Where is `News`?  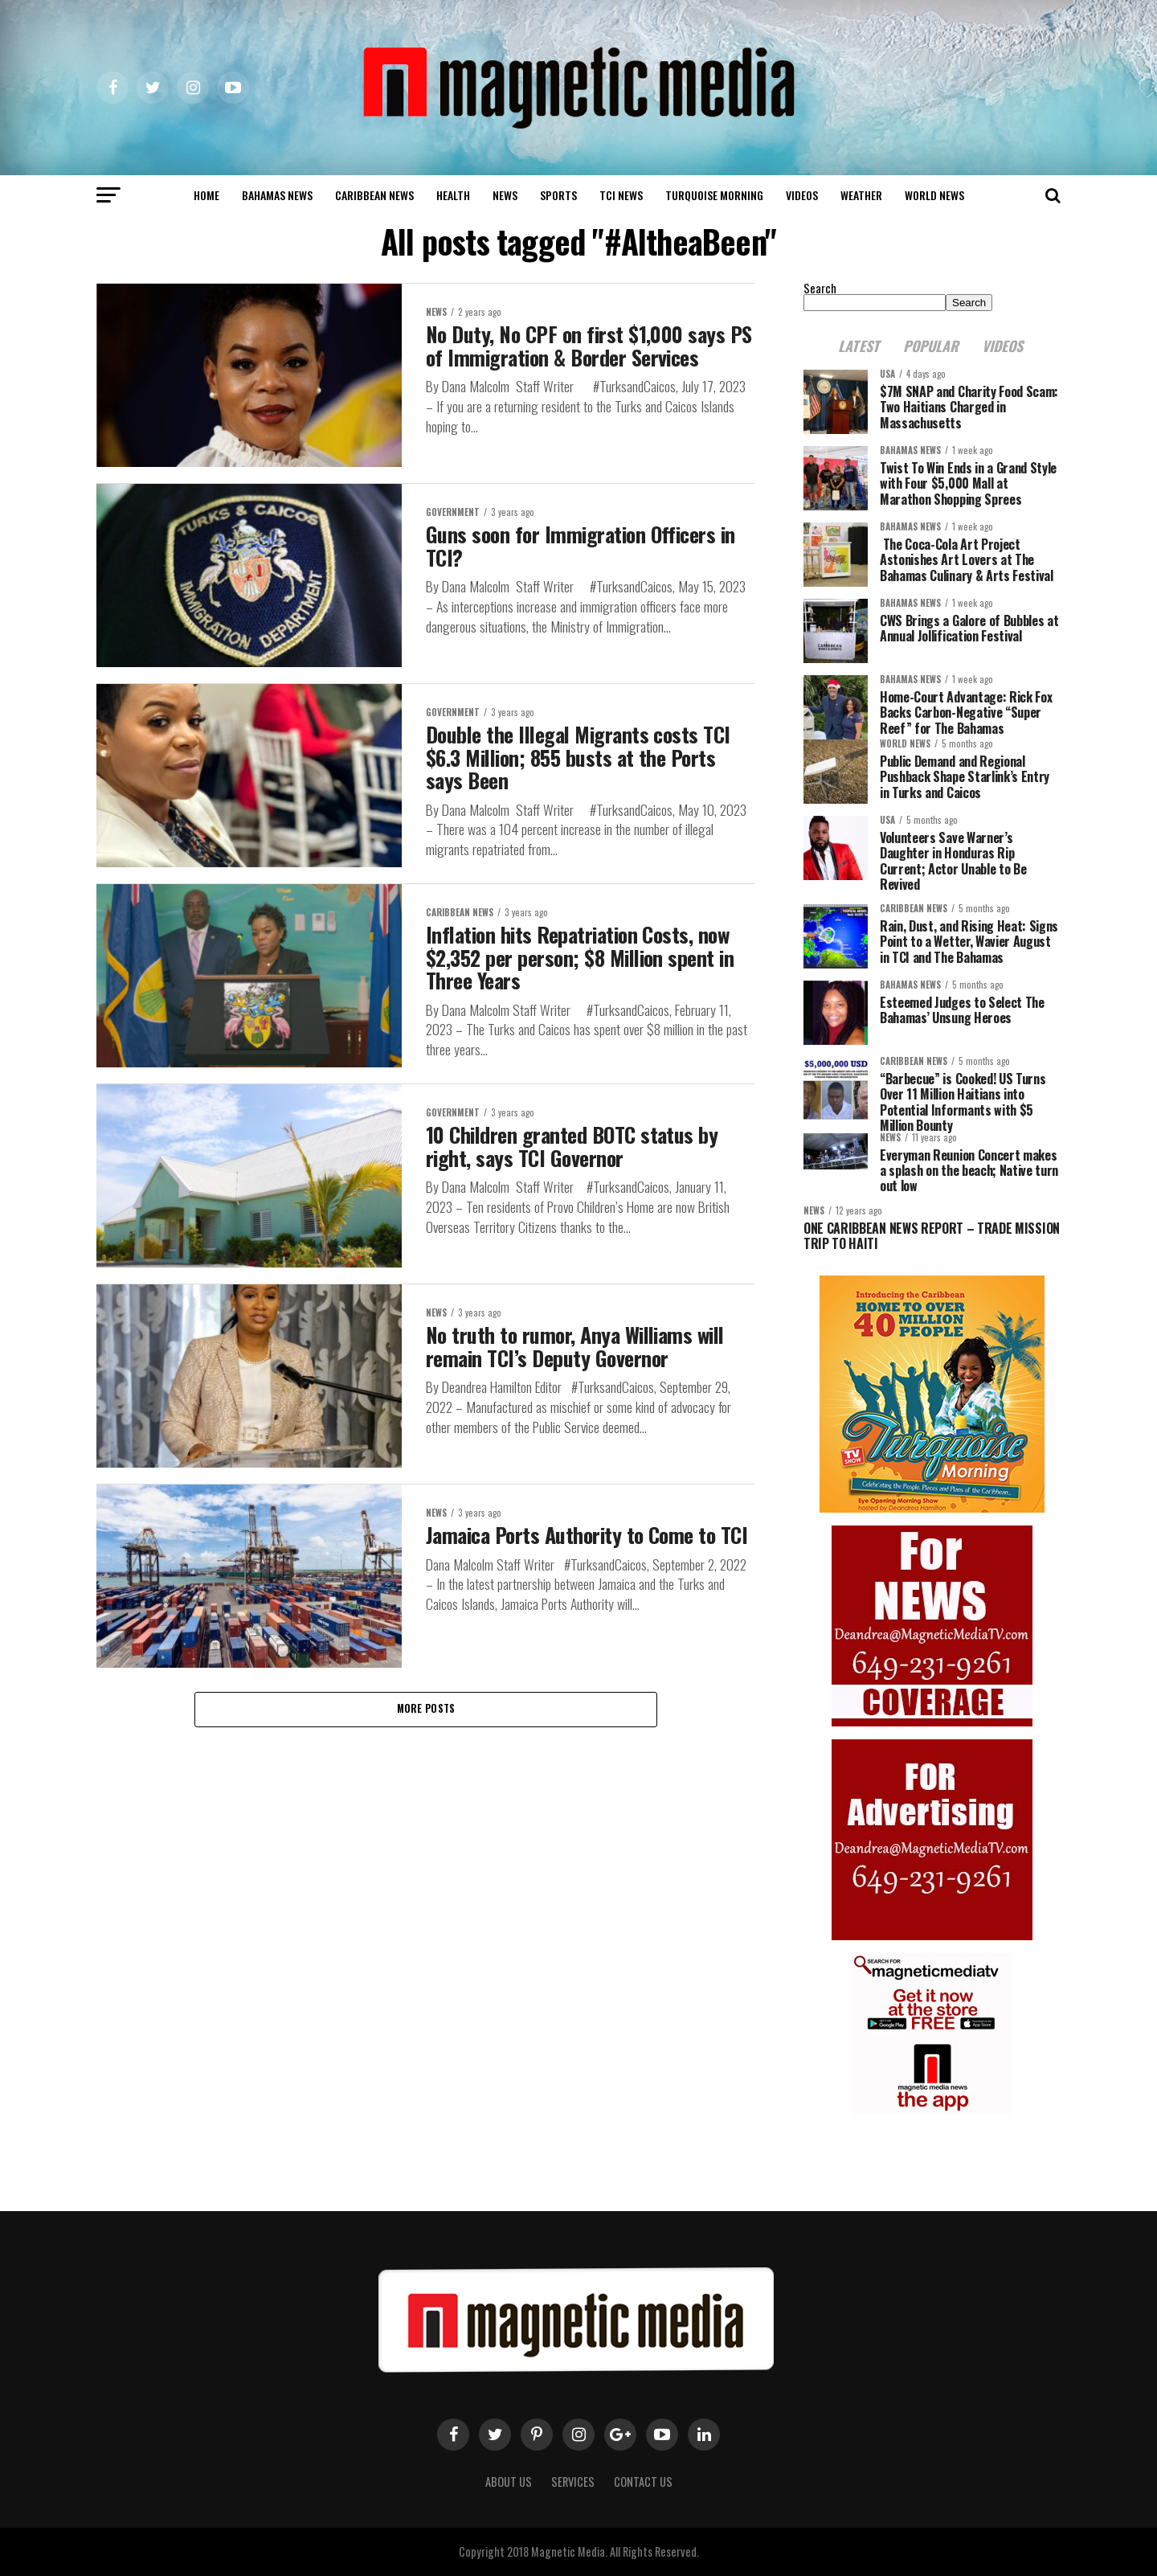 News is located at coordinates (505, 194).